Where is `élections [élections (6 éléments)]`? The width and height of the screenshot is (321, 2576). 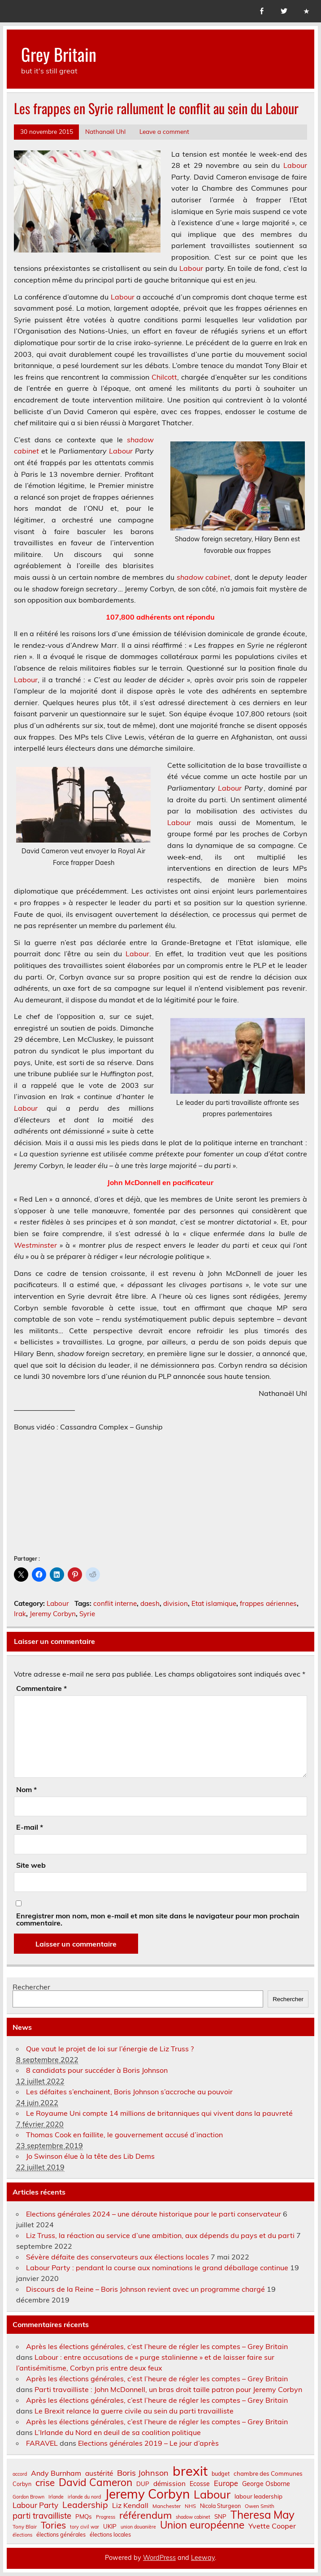
élections [élections (6 éléments)] is located at coordinates (22, 2535).